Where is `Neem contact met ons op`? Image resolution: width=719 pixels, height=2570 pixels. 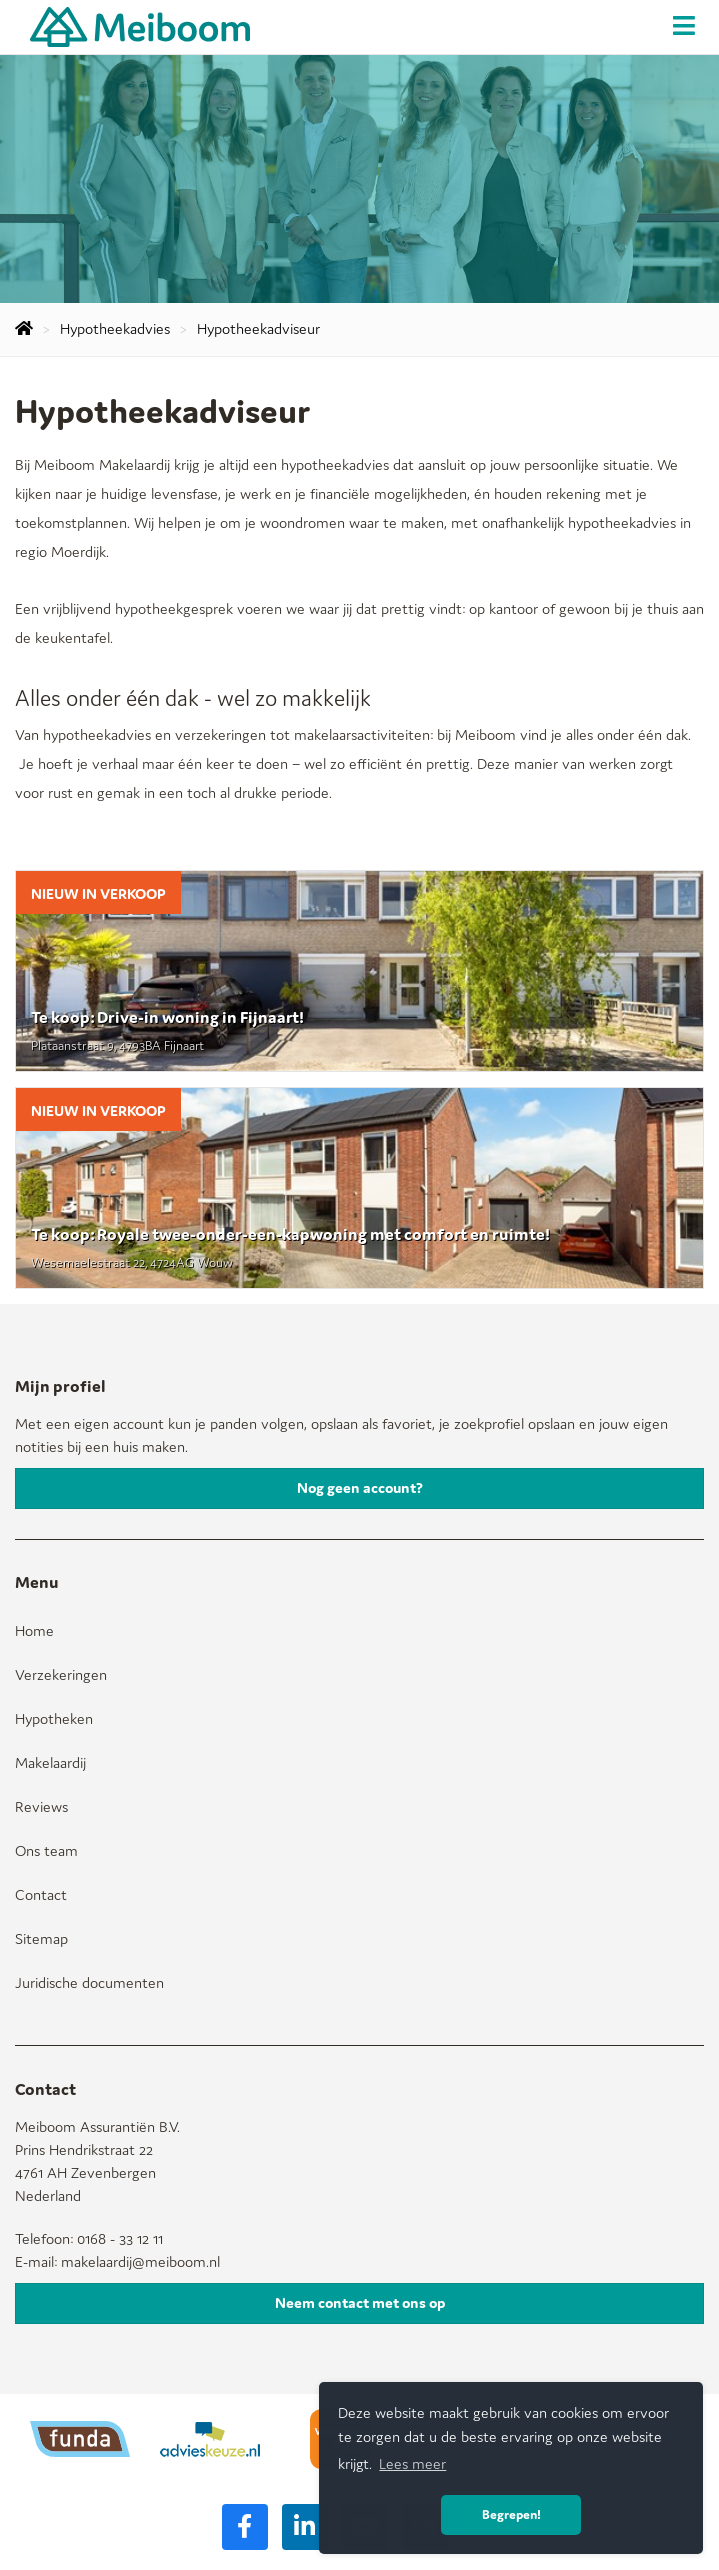
Neem contact met ons op is located at coordinates (360, 2302).